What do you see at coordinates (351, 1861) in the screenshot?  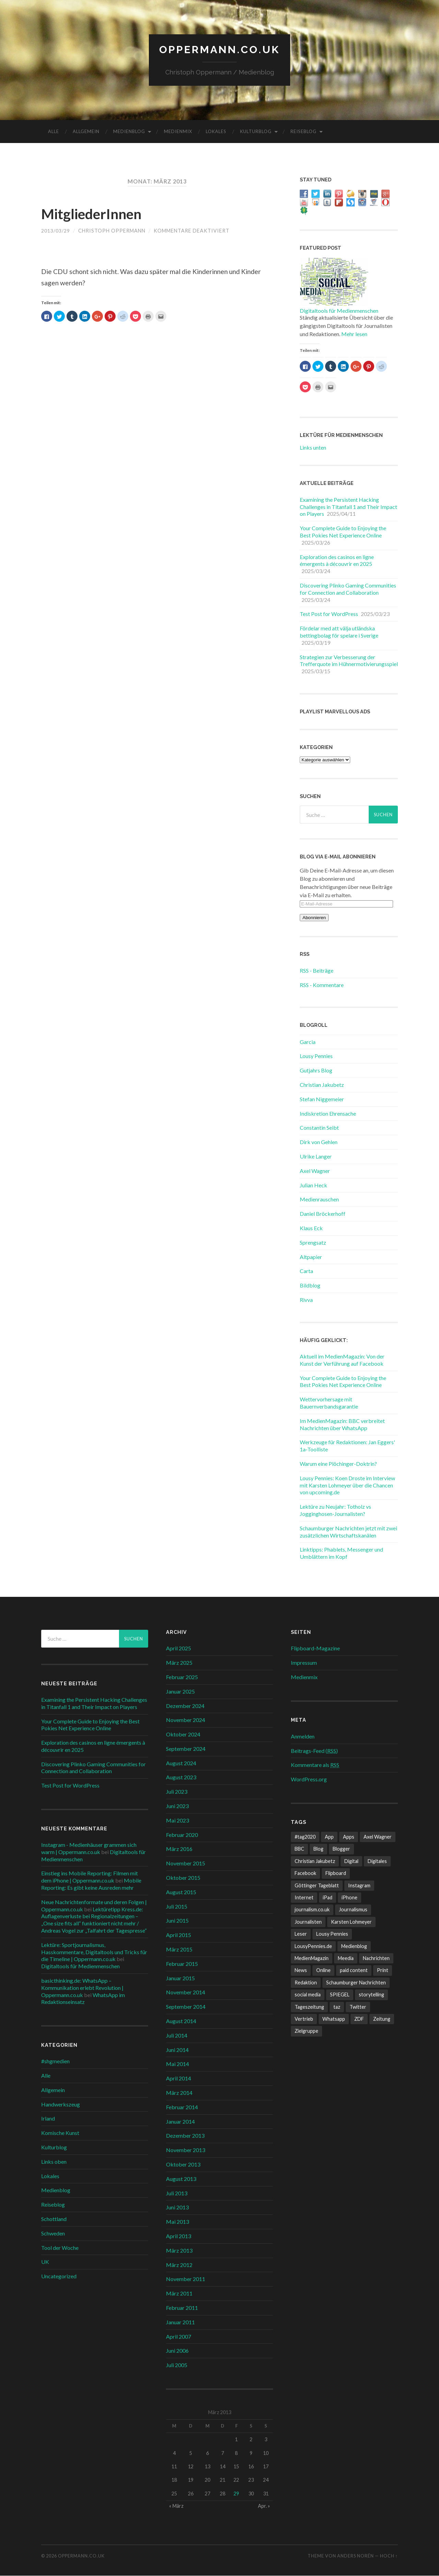 I see `Digital [Digital (17 Einträge)]` at bounding box center [351, 1861].